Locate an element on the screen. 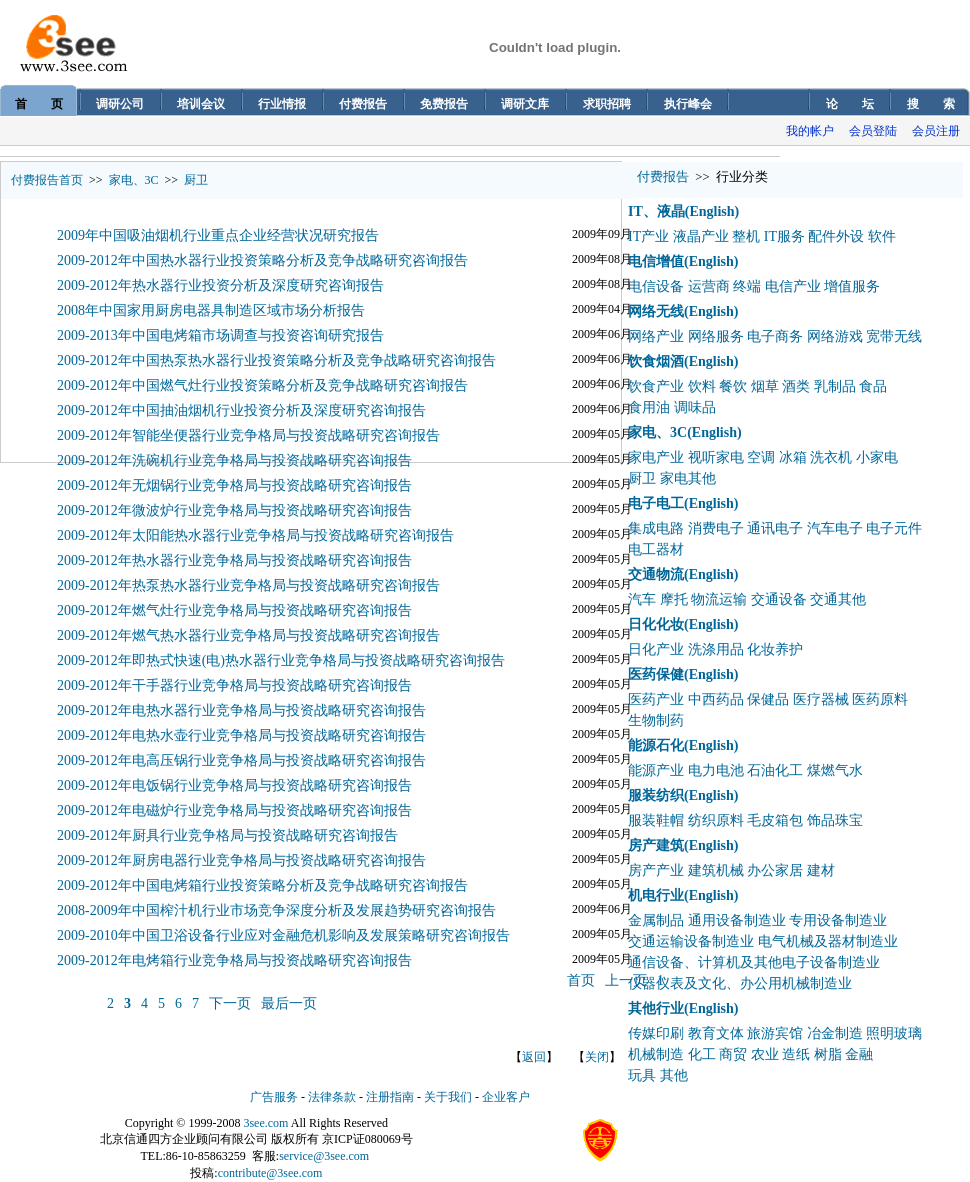 The height and width of the screenshot is (1182, 970). 2008年中国家用厨房电器具制造区域市场分析报告 is located at coordinates (211, 310).